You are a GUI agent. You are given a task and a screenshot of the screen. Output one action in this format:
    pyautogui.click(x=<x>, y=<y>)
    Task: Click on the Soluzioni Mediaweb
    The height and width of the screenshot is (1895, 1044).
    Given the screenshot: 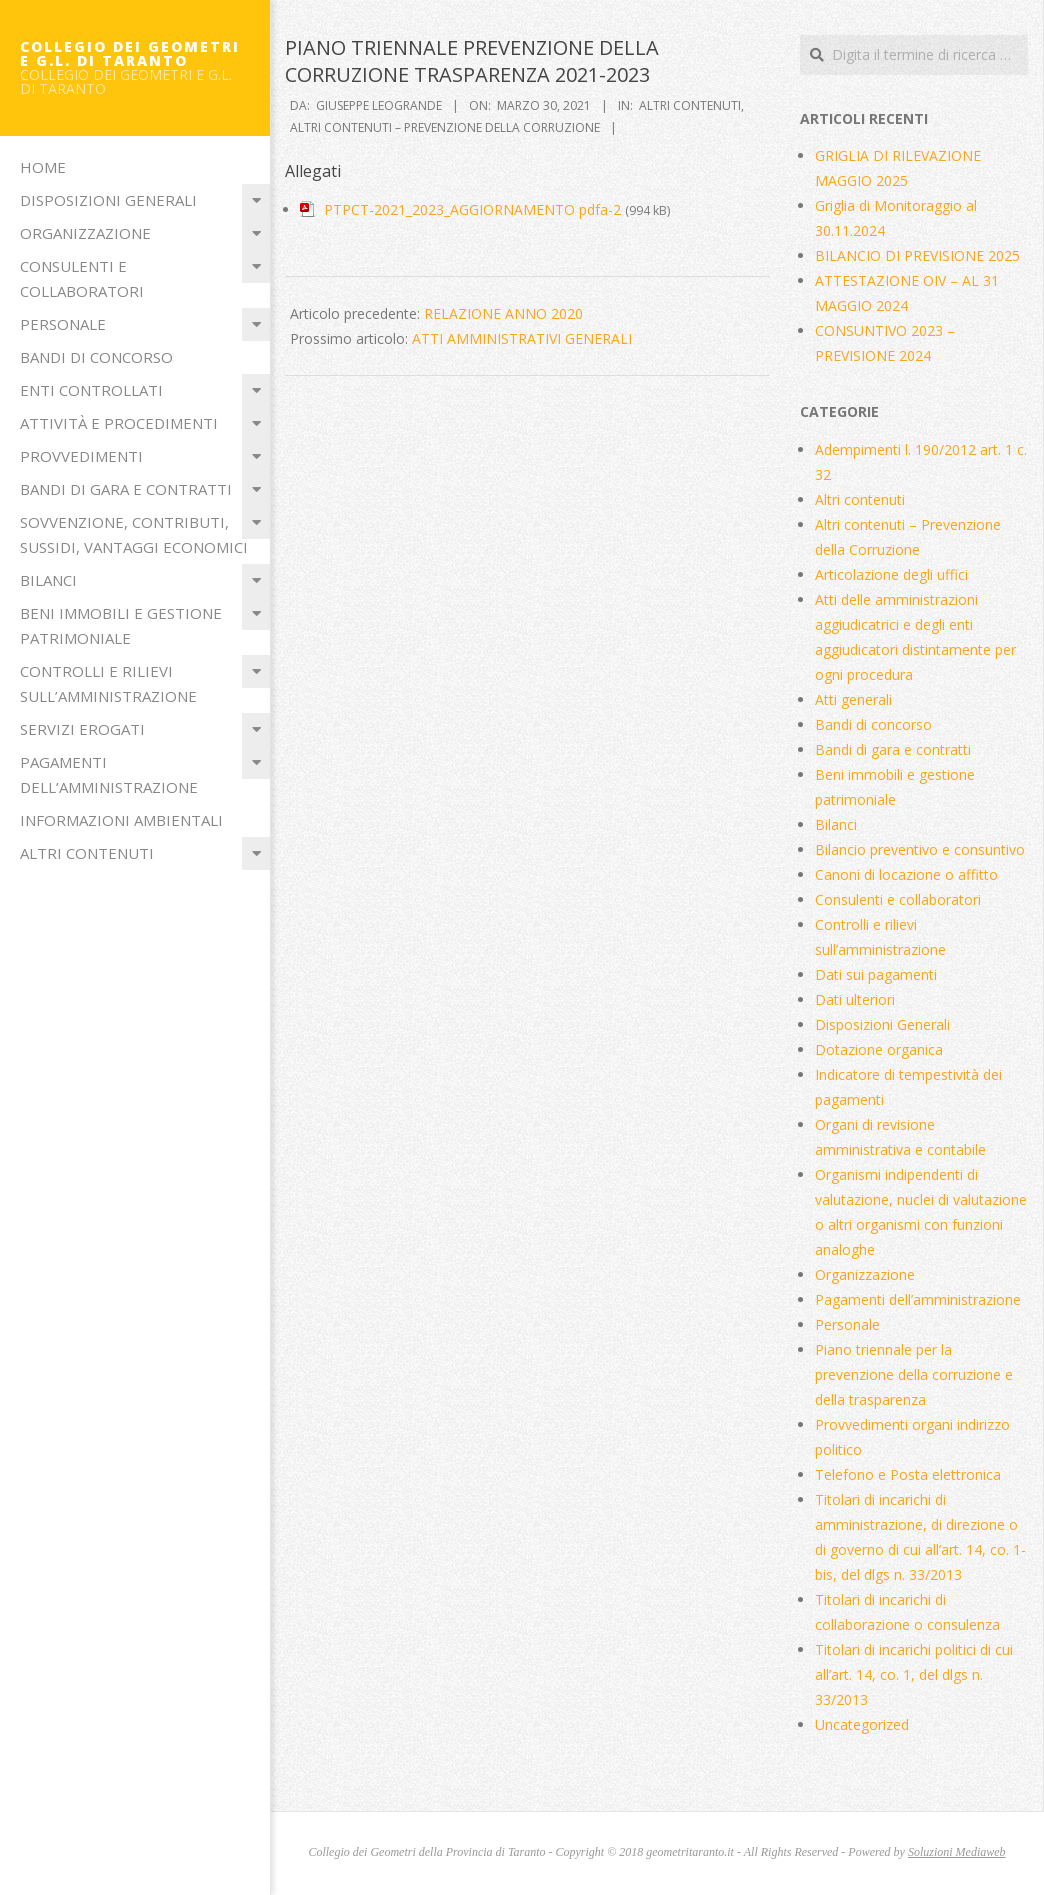 What is the action you would take?
    pyautogui.click(x=957, y=1852)
    